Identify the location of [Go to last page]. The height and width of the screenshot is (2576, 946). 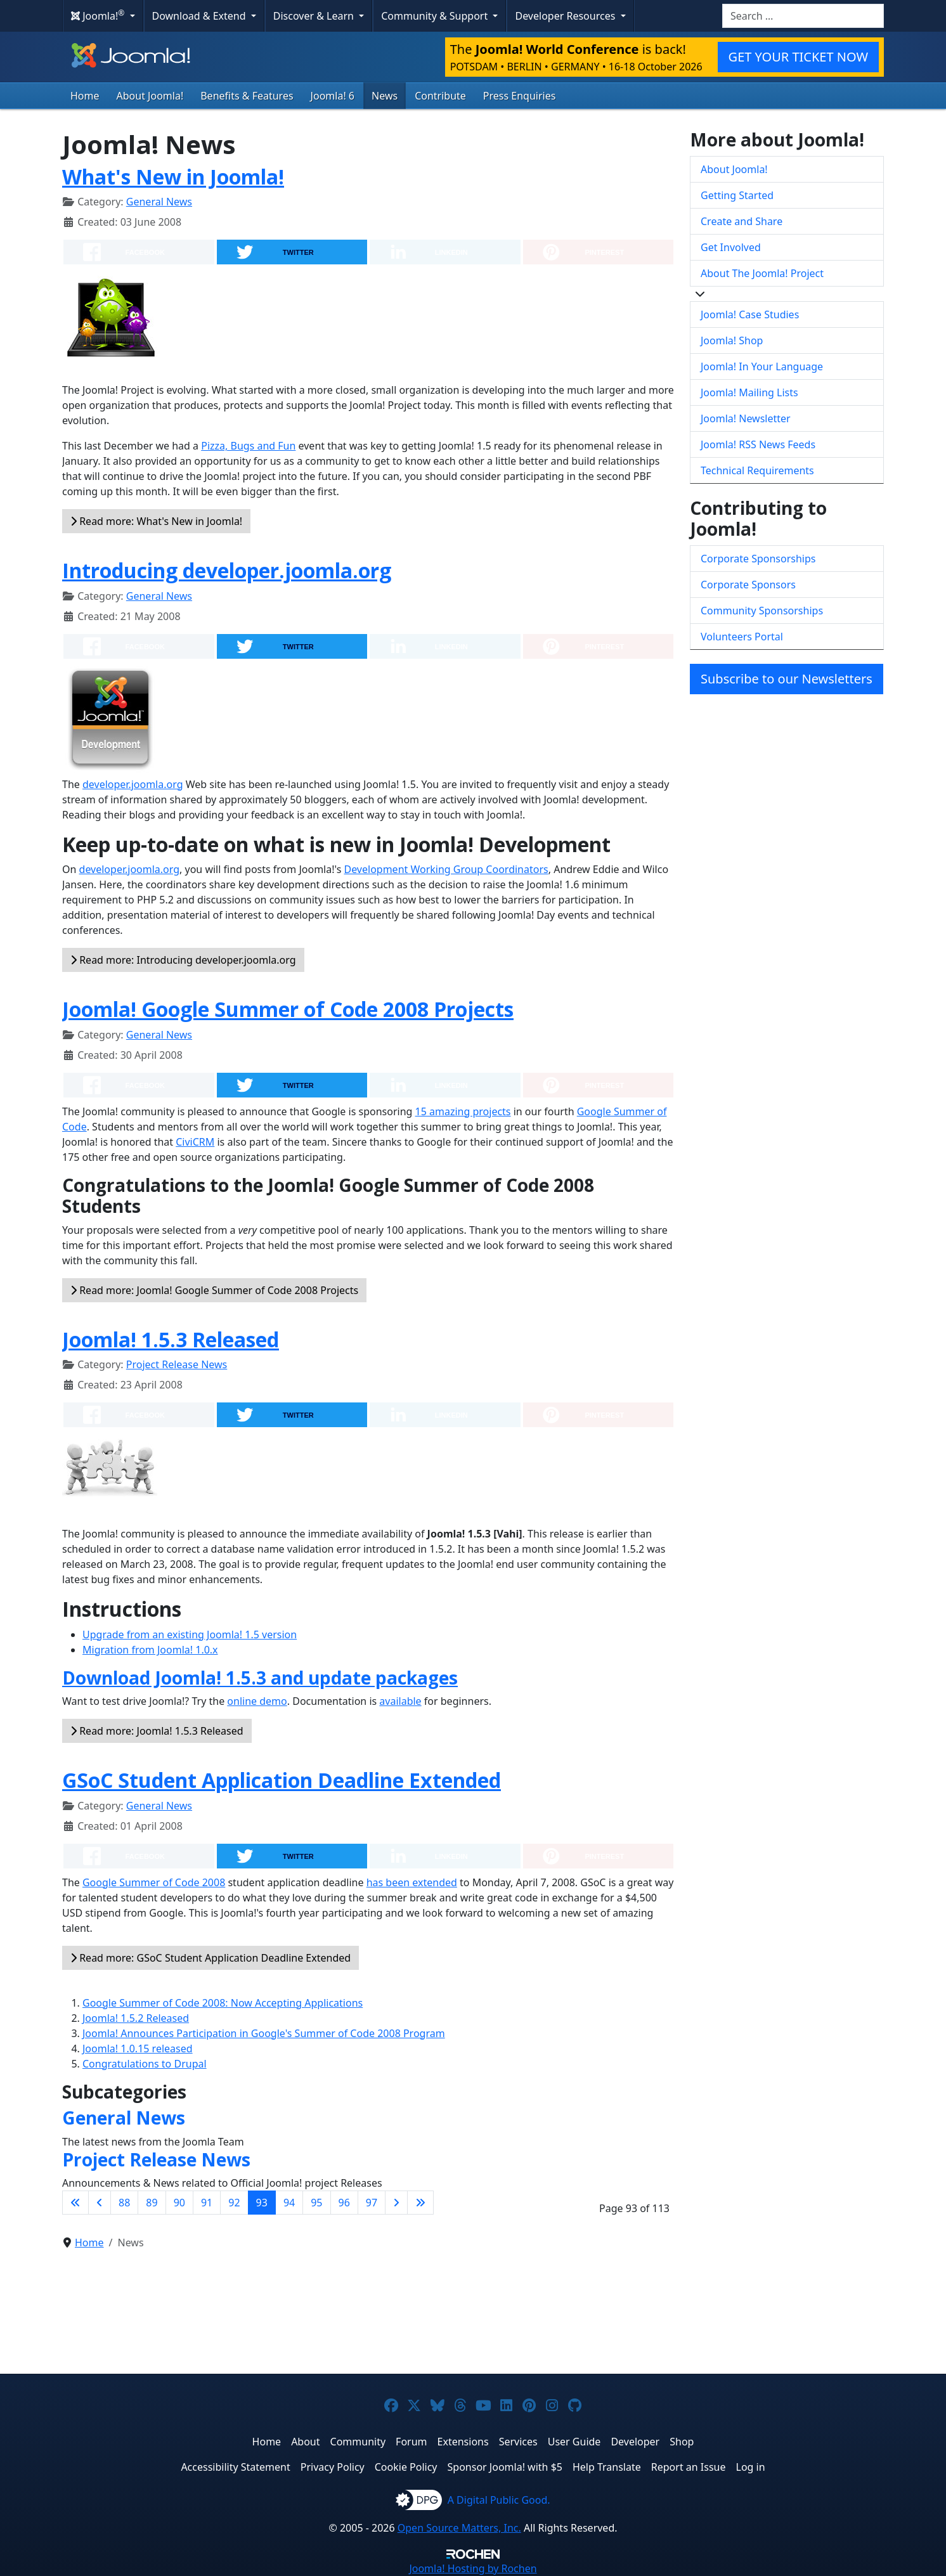
(420, 2203).